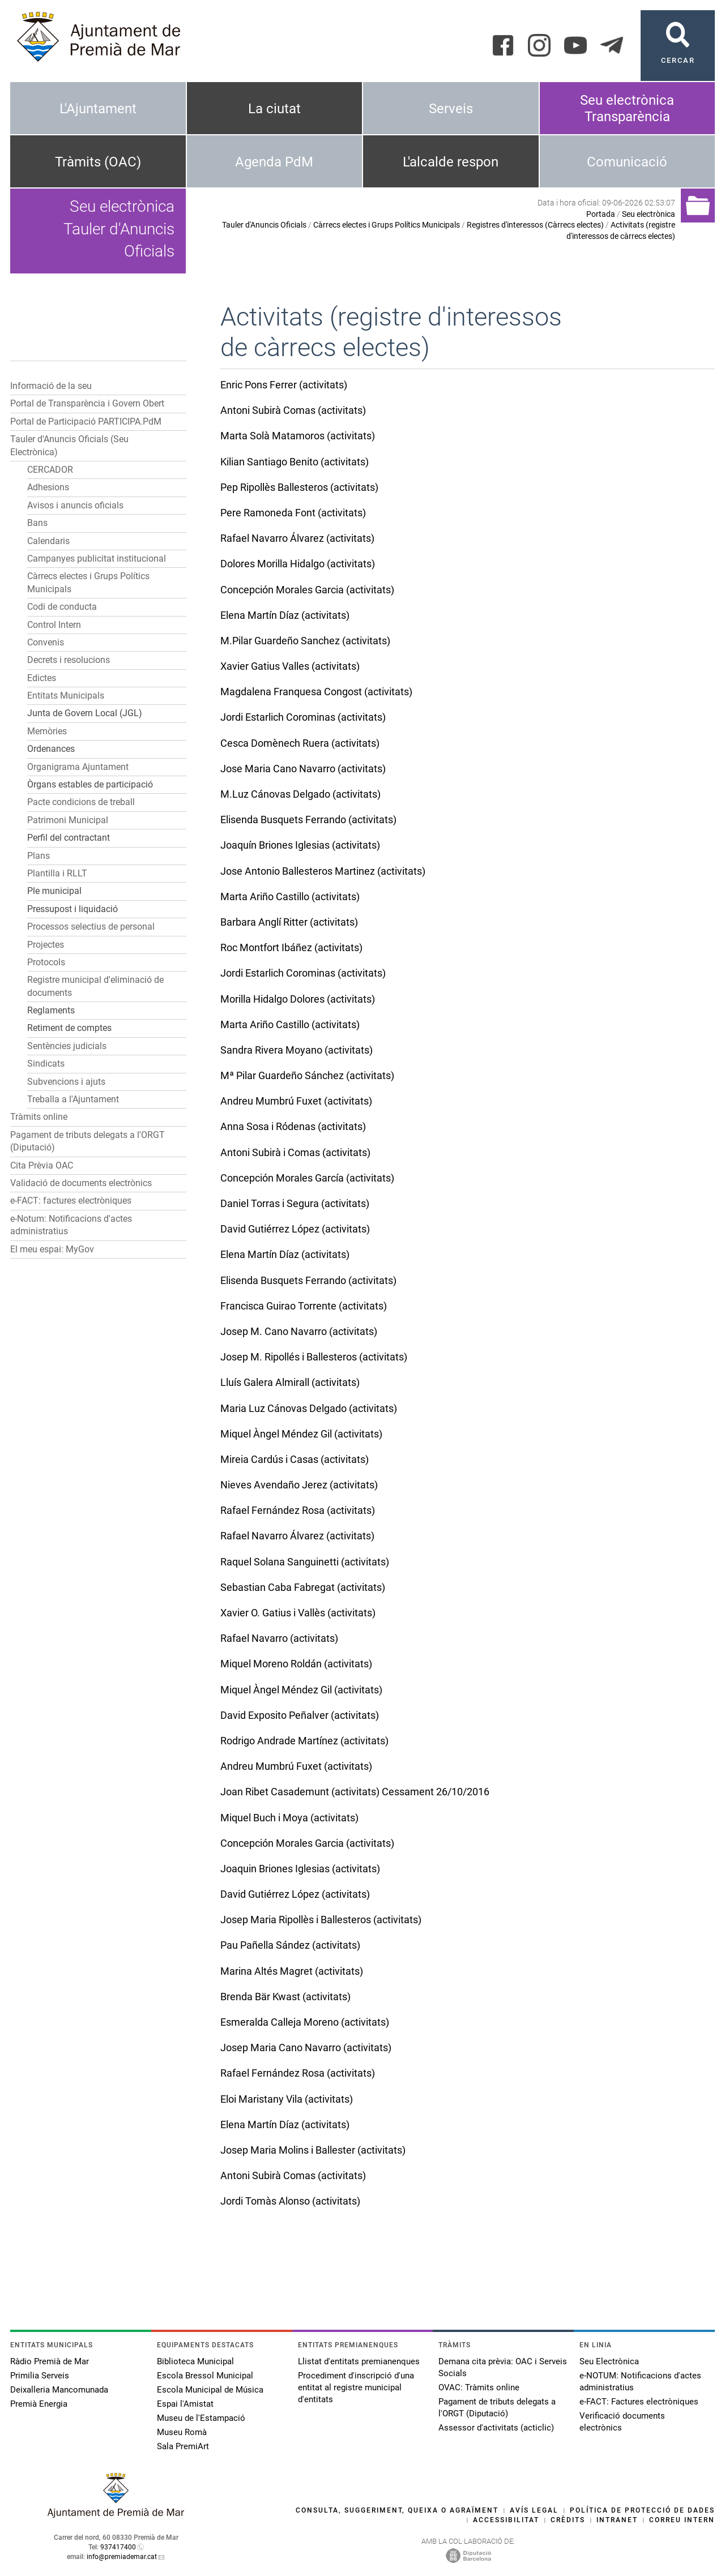 The image size is (725, 2576). Describe the element at coordinates (274, 109) in the screenshot. I see `La ciutat` at that location.